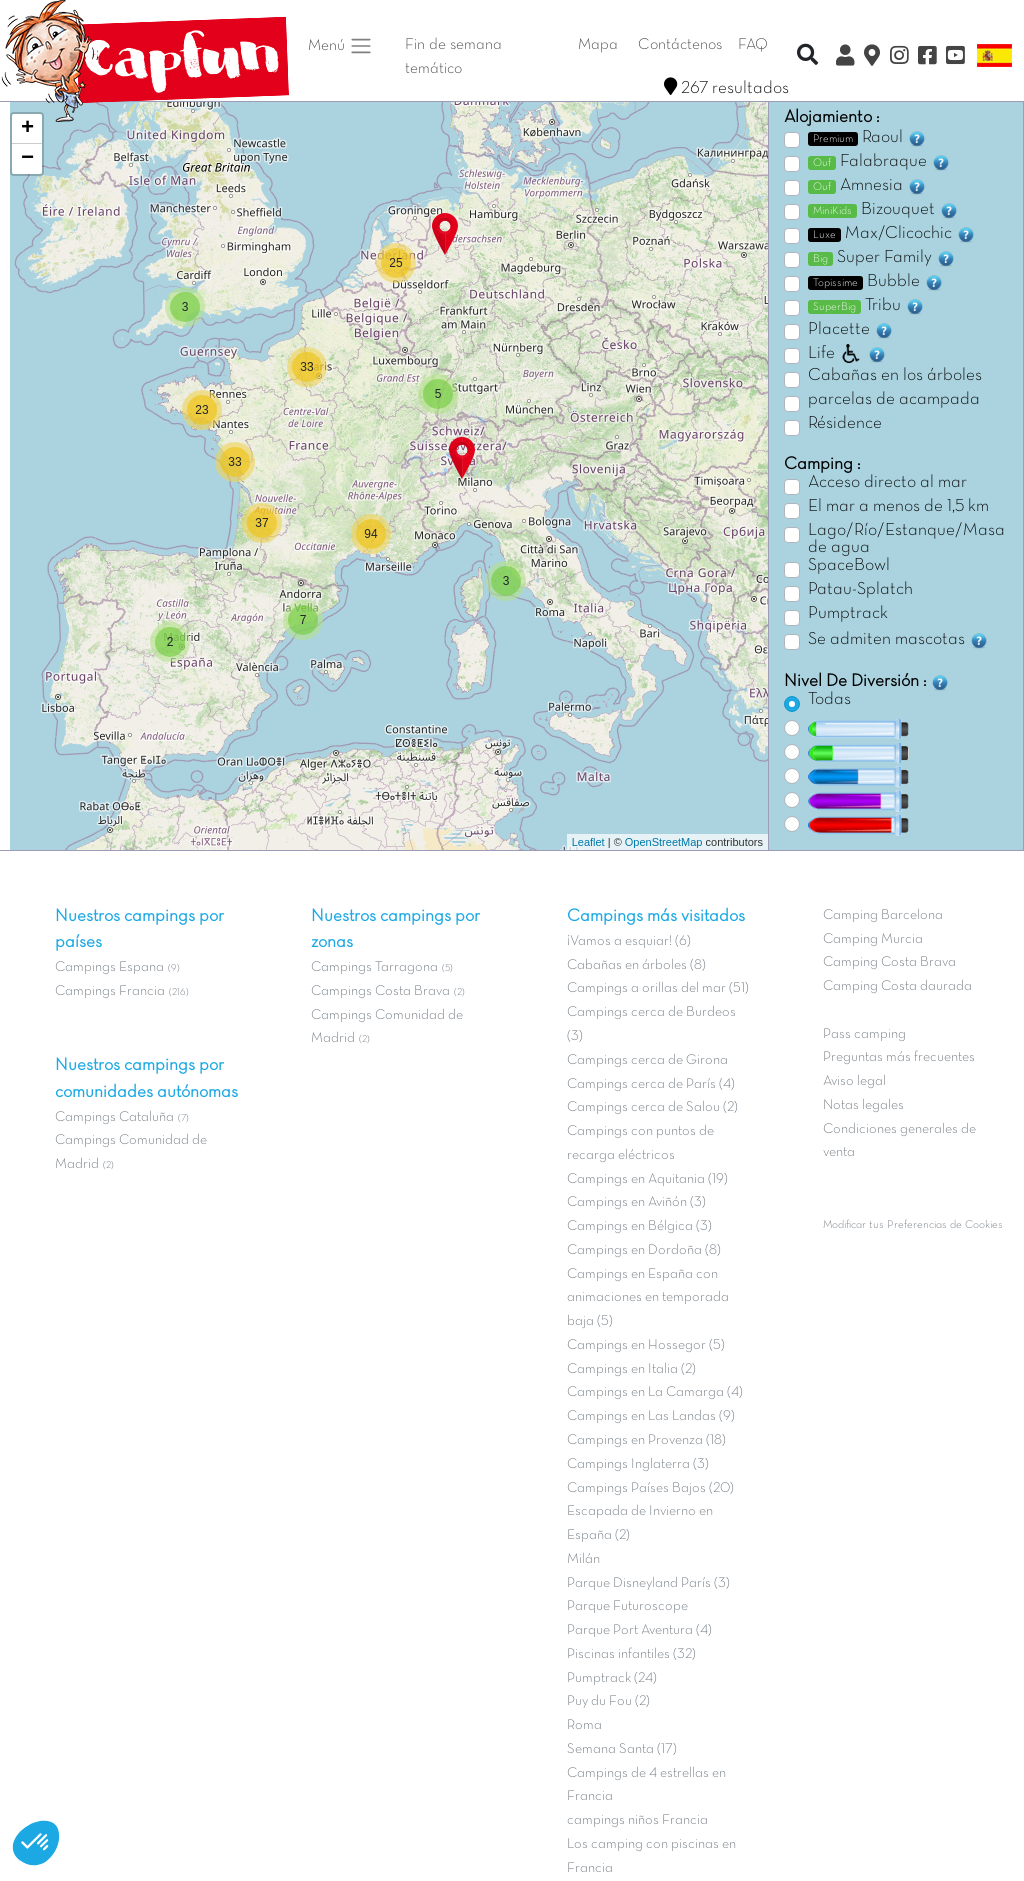 Image resolution: width=1024 pixels, height=1881 pixels. What do you see at coordinates (864, 1034) in the screenshot?
I see `Pass camping` at bounding box center [864, 1034].